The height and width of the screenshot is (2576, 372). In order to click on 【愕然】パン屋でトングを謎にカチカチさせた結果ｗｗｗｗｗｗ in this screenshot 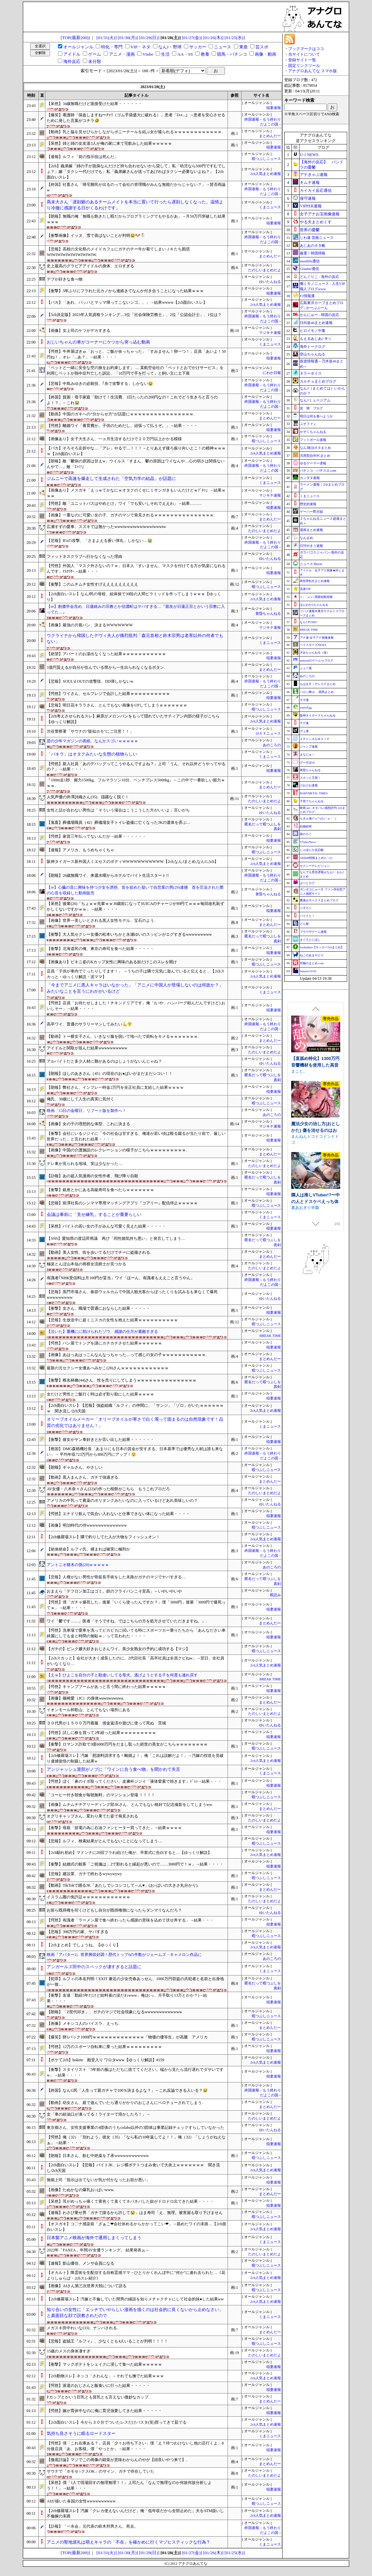, I will do `click(104, 1343)`.